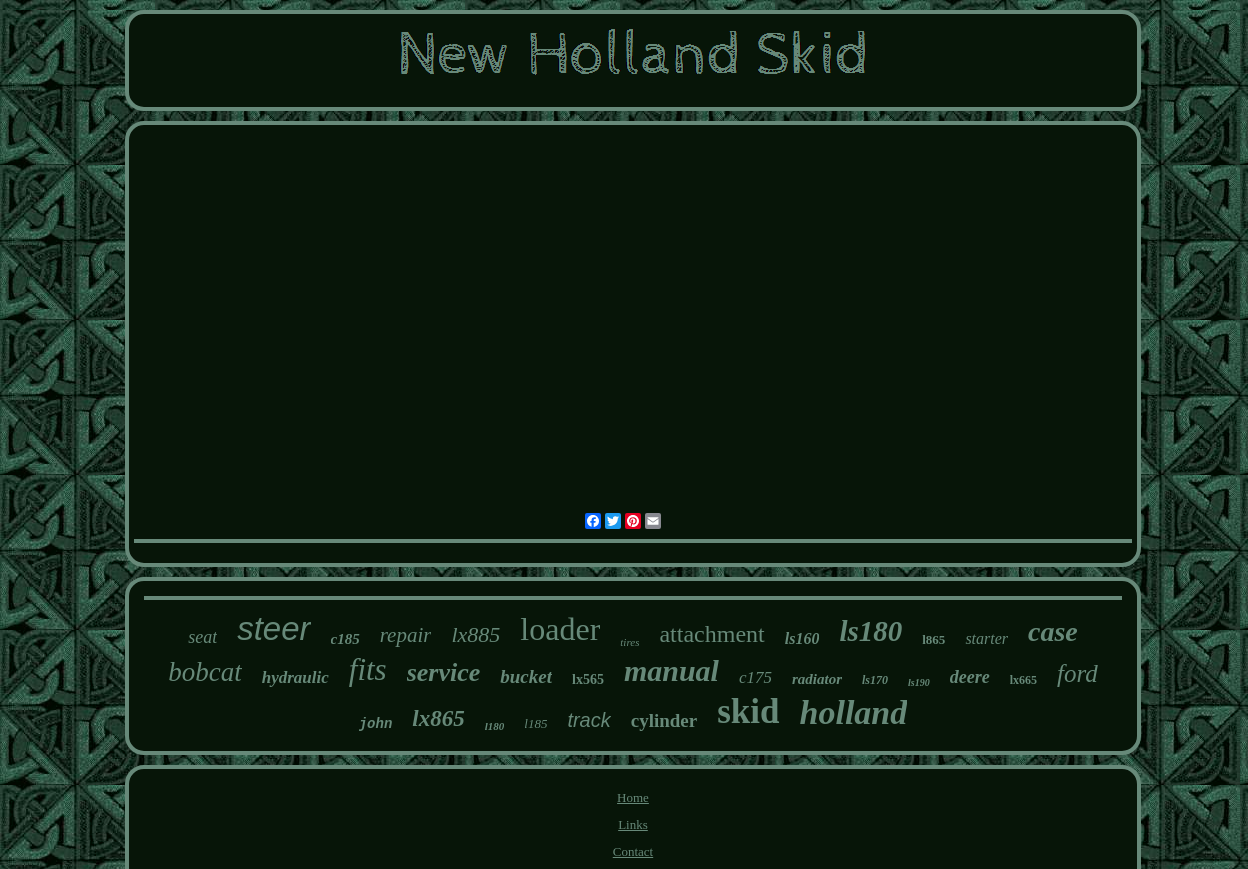 The height and width of the screenshot is (869, 1248). Describe the element at coordinates (711, 634) in the screenshot. I see `attachment` at that location.